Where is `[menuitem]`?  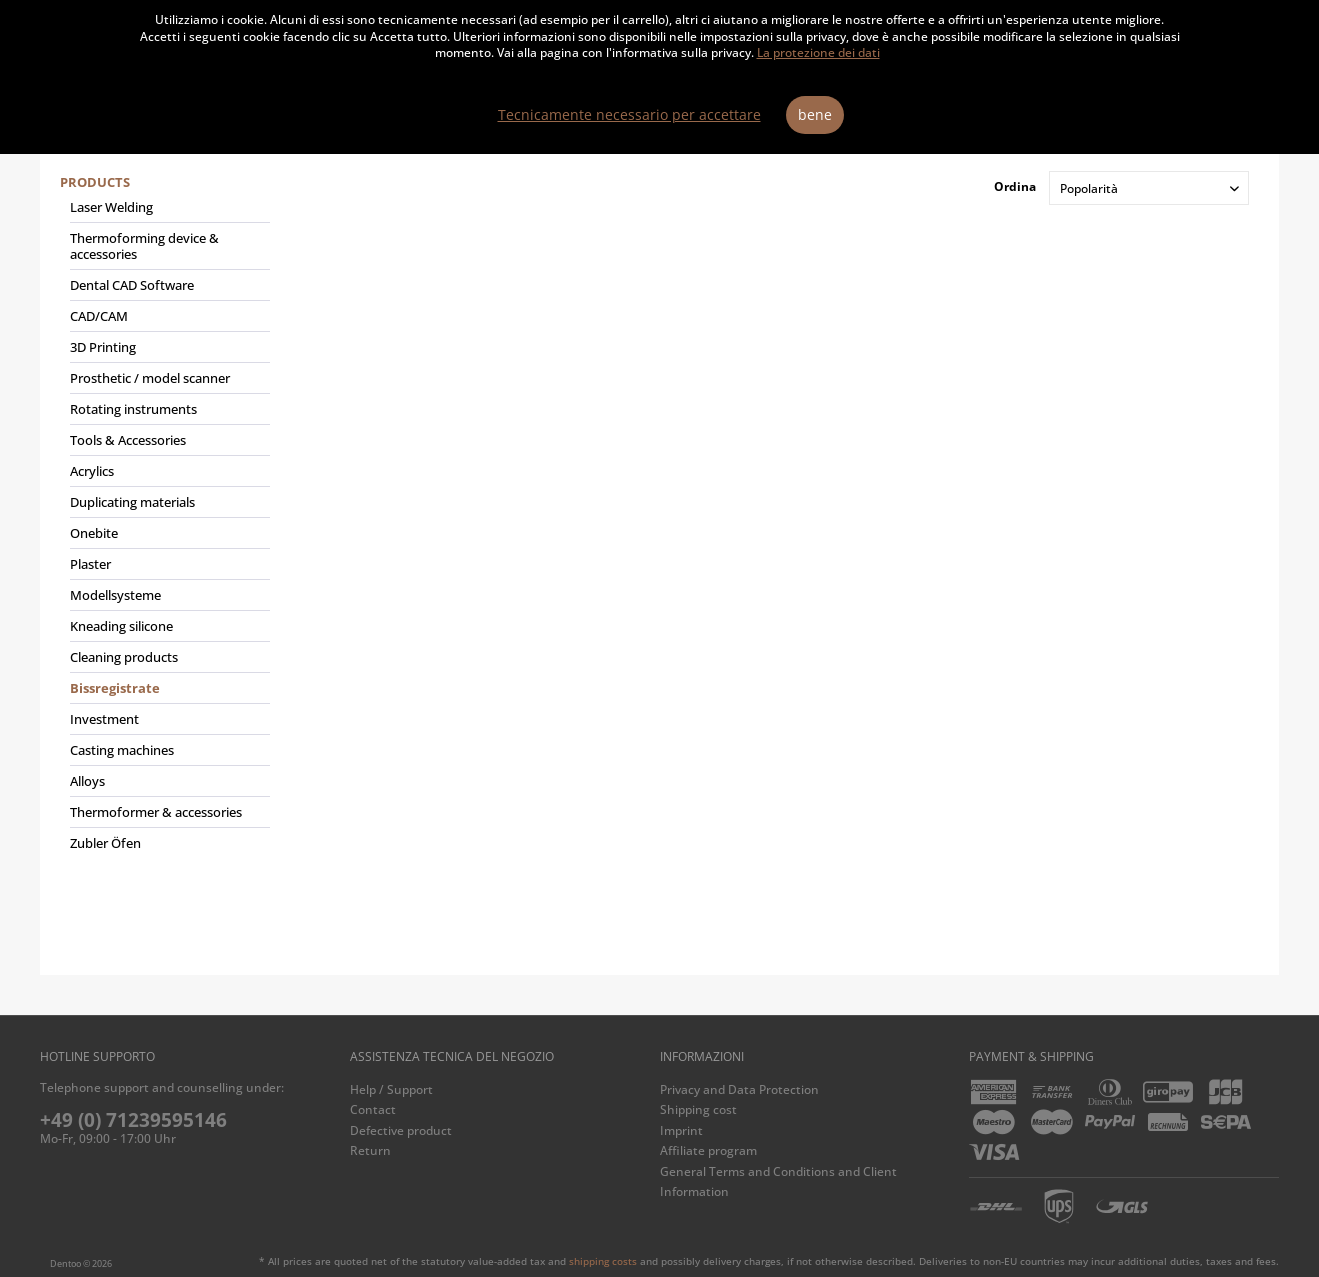 [menuitem] is located at coordinates (165, 521).